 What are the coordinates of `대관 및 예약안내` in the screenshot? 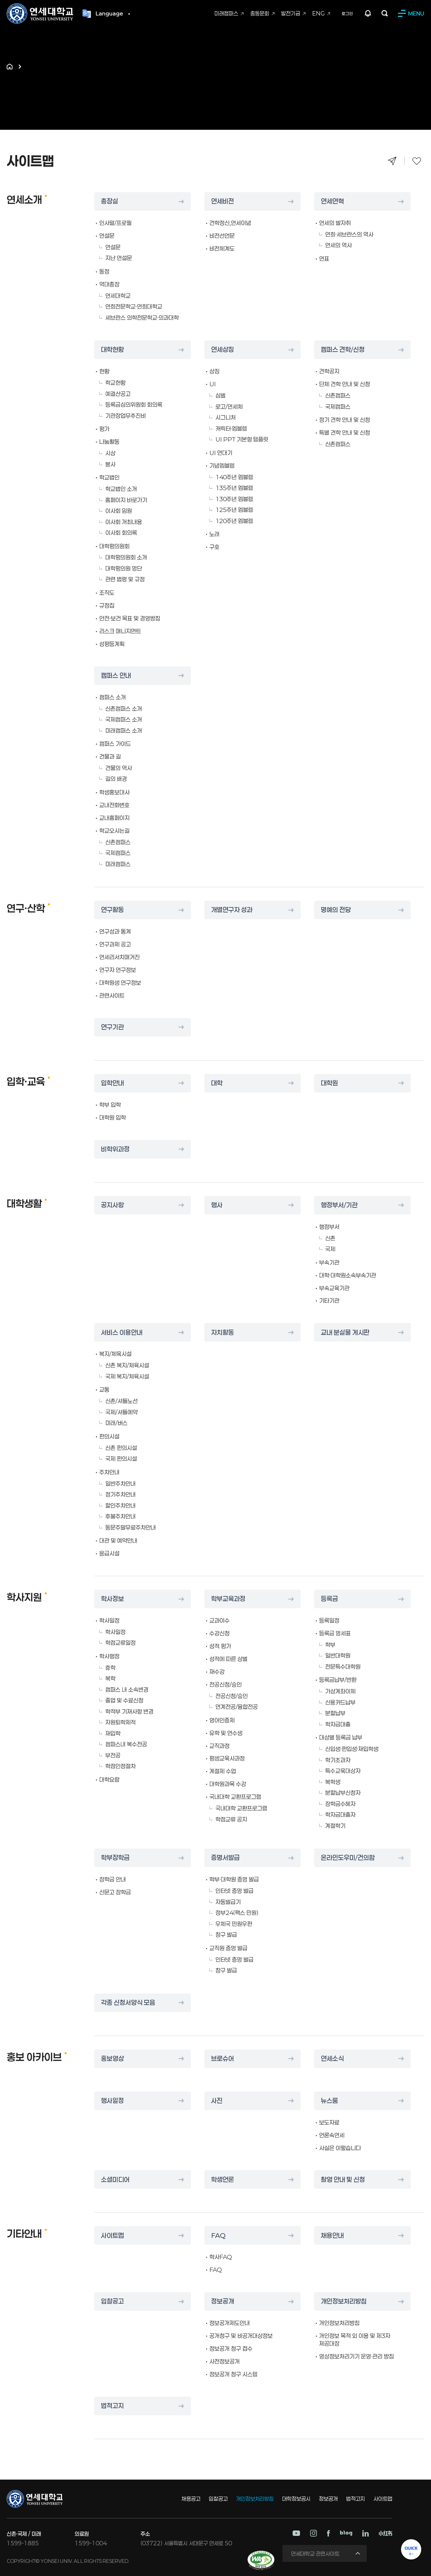 It's located at (118, 1540).